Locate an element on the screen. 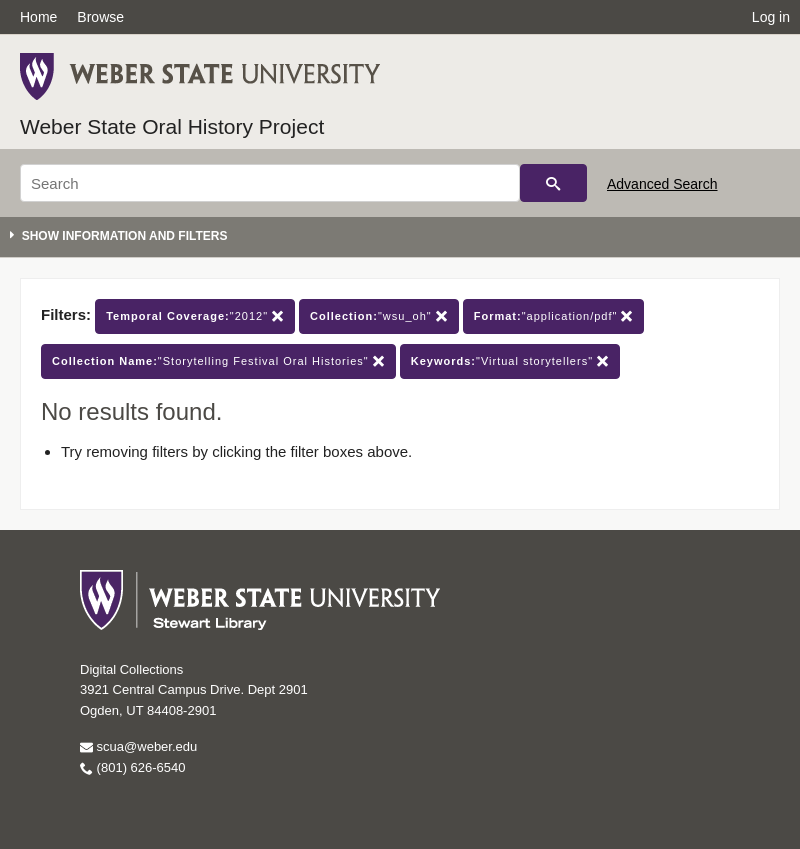 The image size is (800, 849). Home is located at coordinates (38, 17).